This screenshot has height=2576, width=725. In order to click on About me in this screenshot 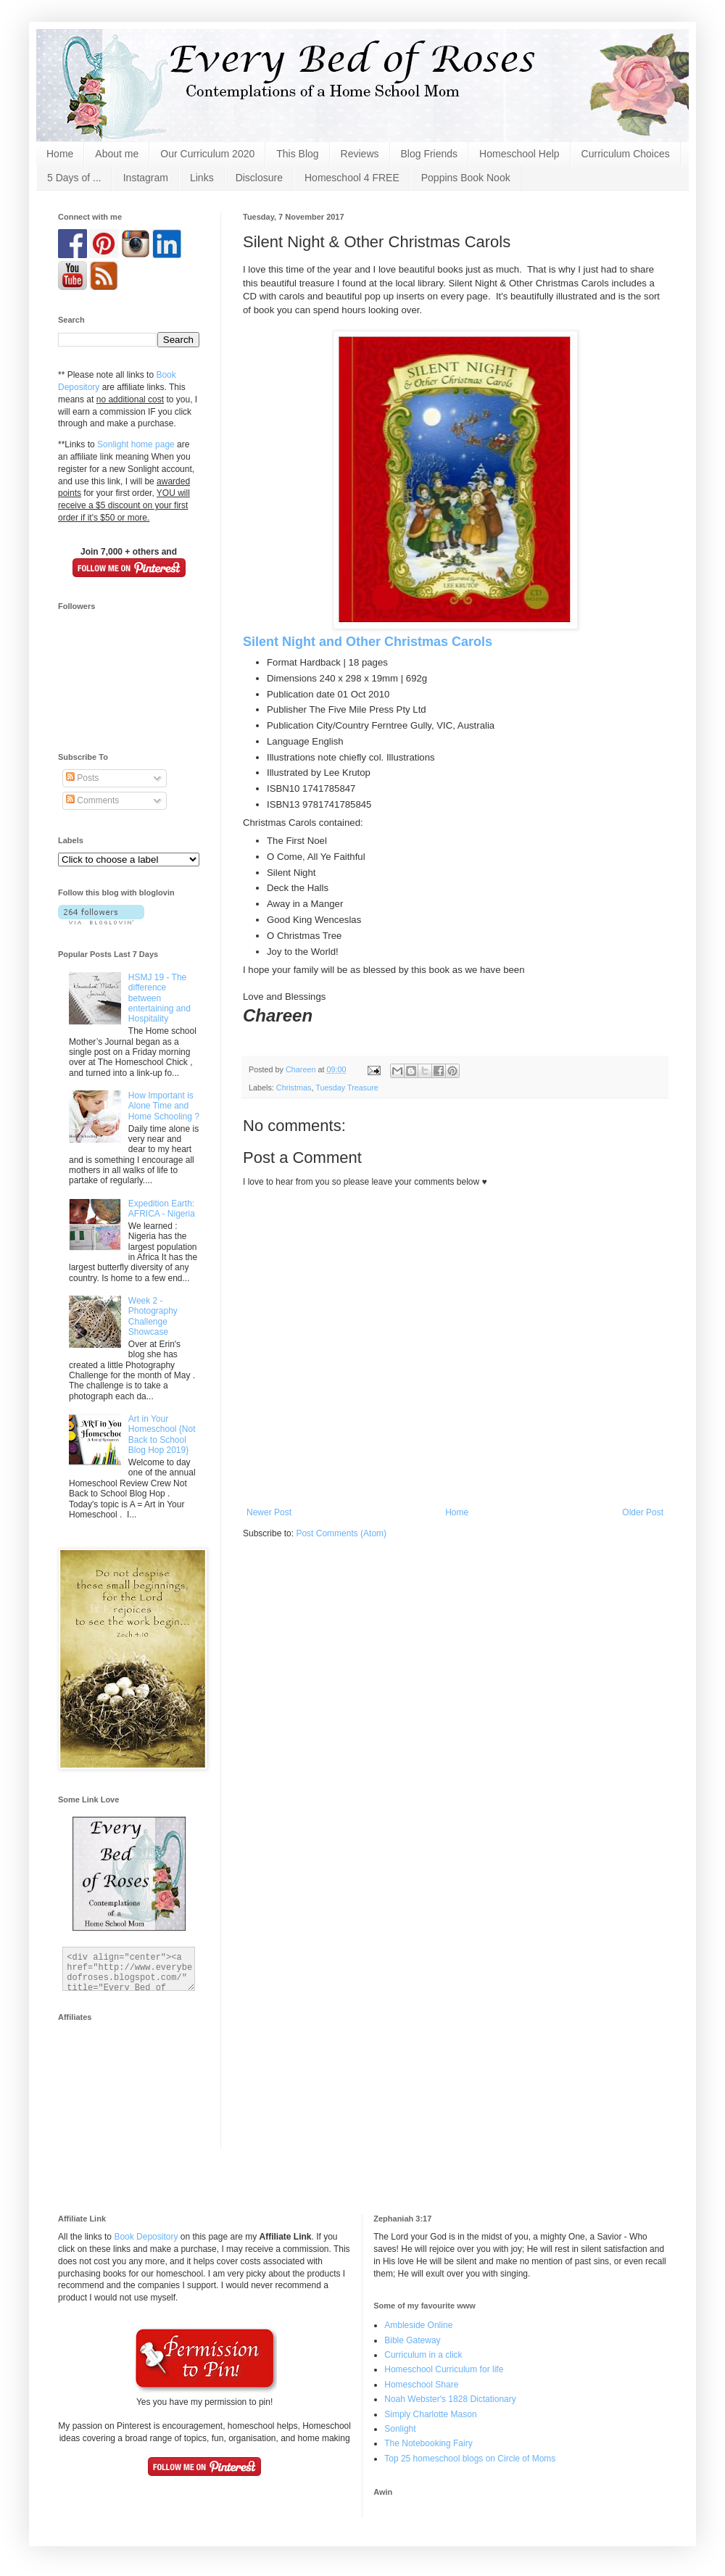, I will do `click(116, 154)`.